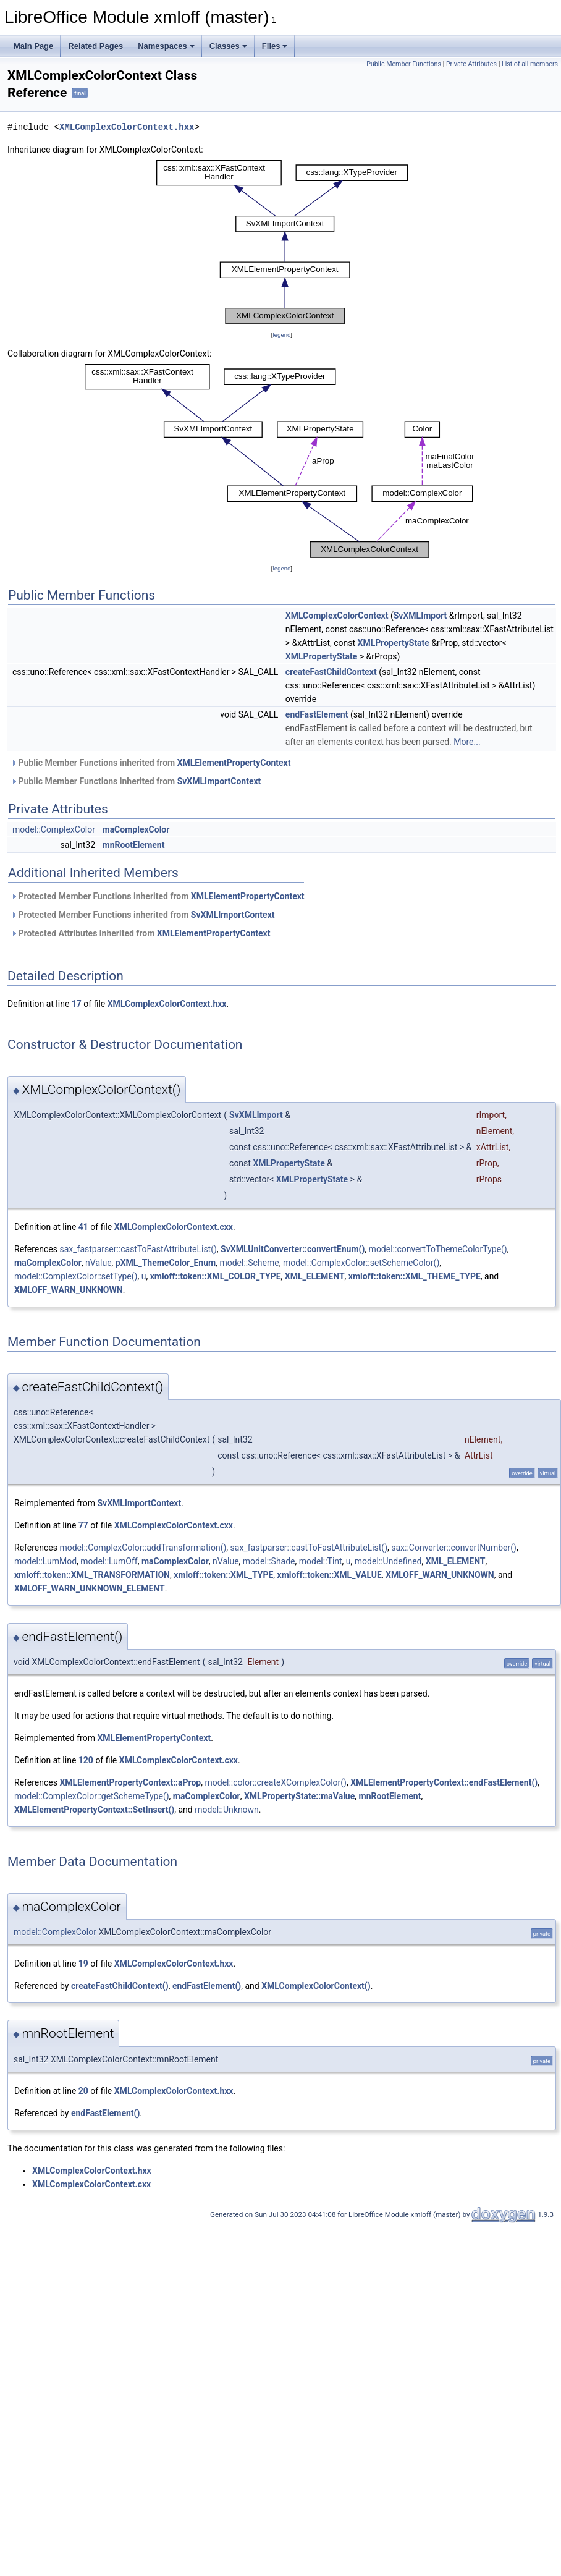 This screenshot has height=2576, width=561. I want to click on endFastElement(), so click(206, 1986).